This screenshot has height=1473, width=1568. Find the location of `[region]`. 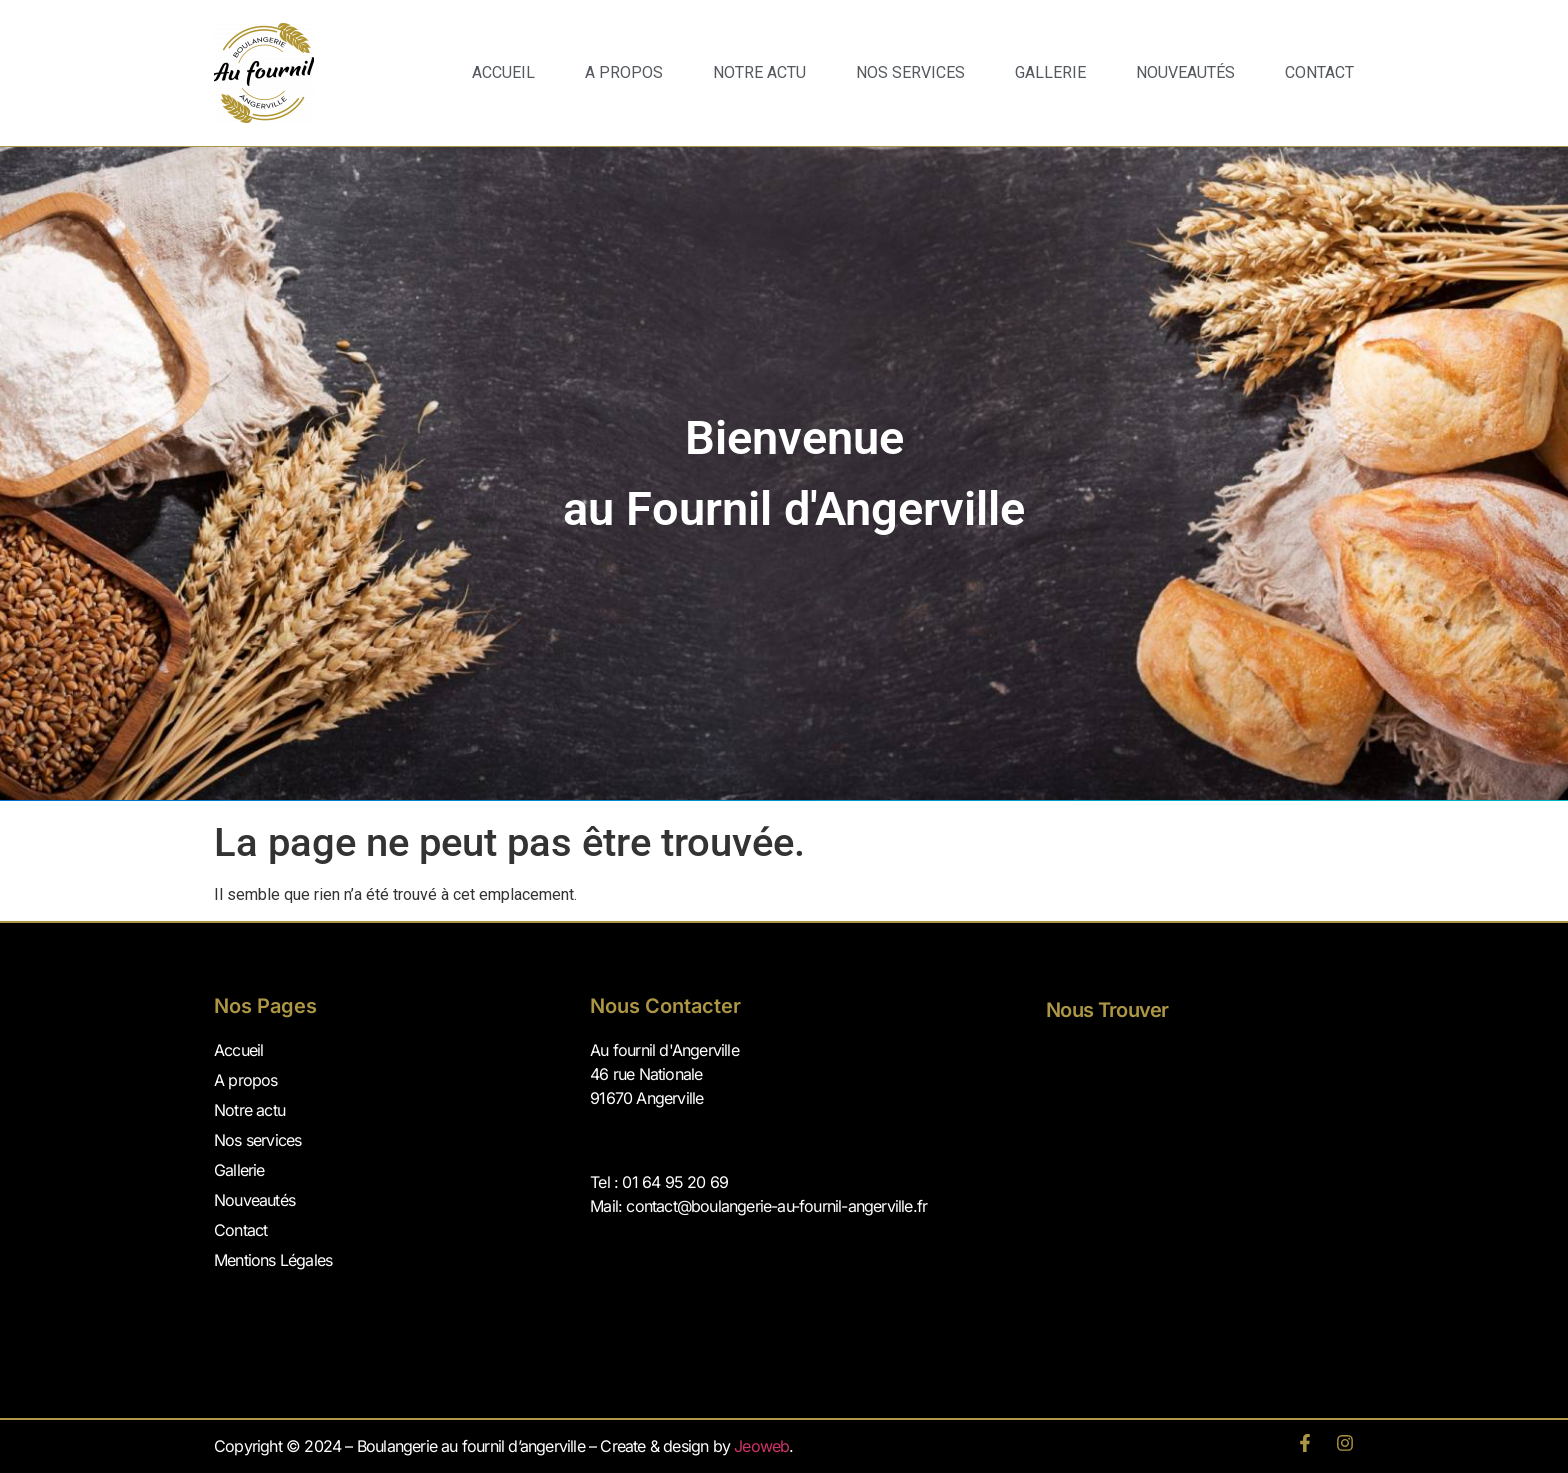

[region] is located at coordinates (784, 473).